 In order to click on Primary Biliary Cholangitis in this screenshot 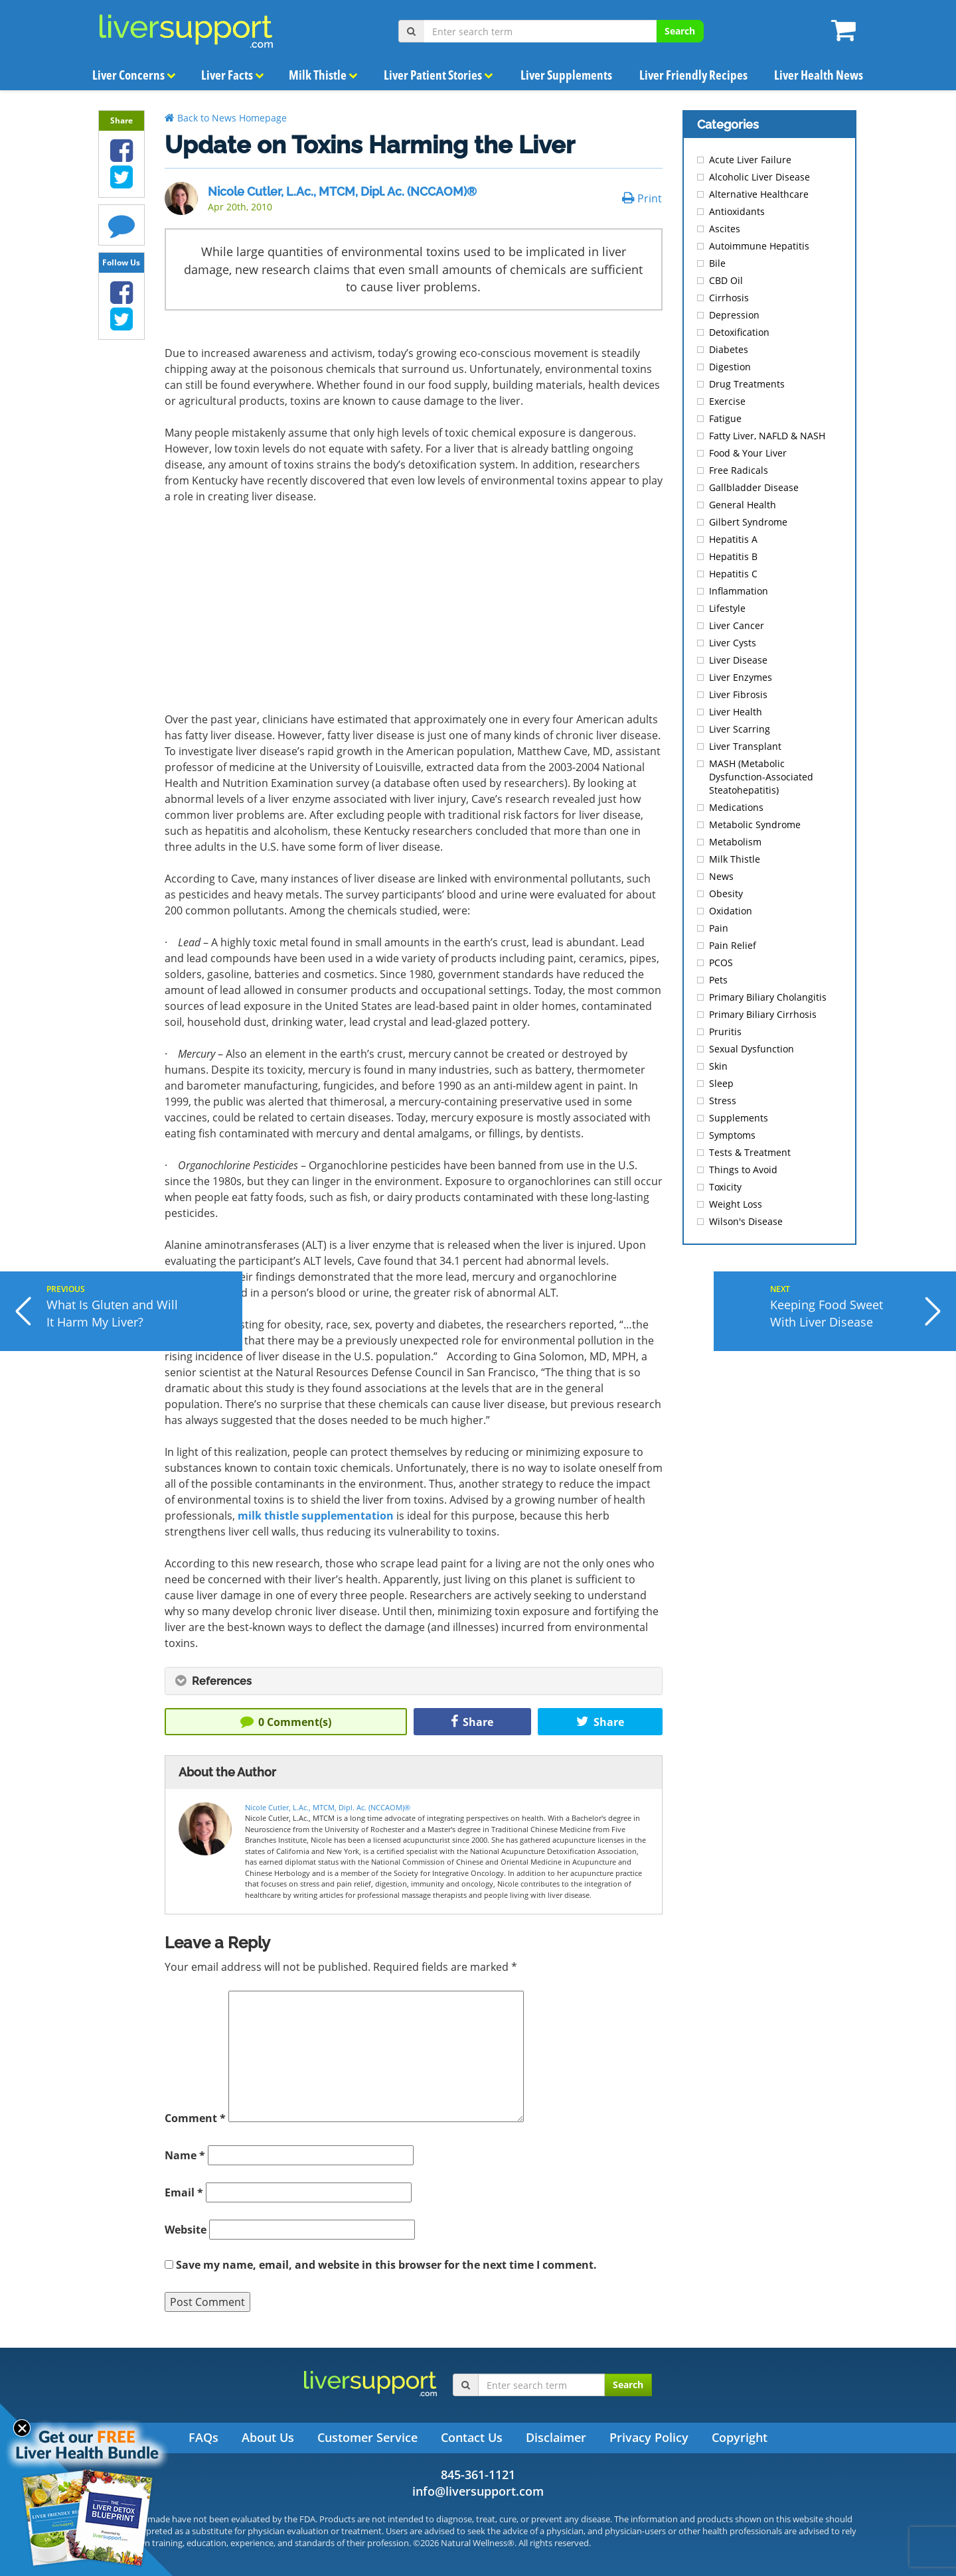, I will do `click(768, 997)`.